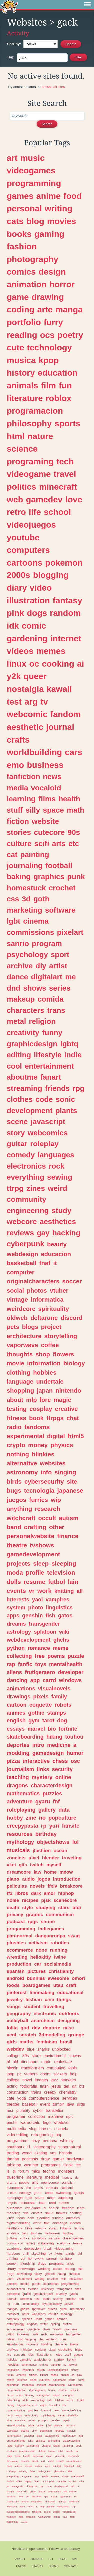  Describe the element at coordinates (65, 1664) in the screenshot. I see `mentalhealth` at that location.